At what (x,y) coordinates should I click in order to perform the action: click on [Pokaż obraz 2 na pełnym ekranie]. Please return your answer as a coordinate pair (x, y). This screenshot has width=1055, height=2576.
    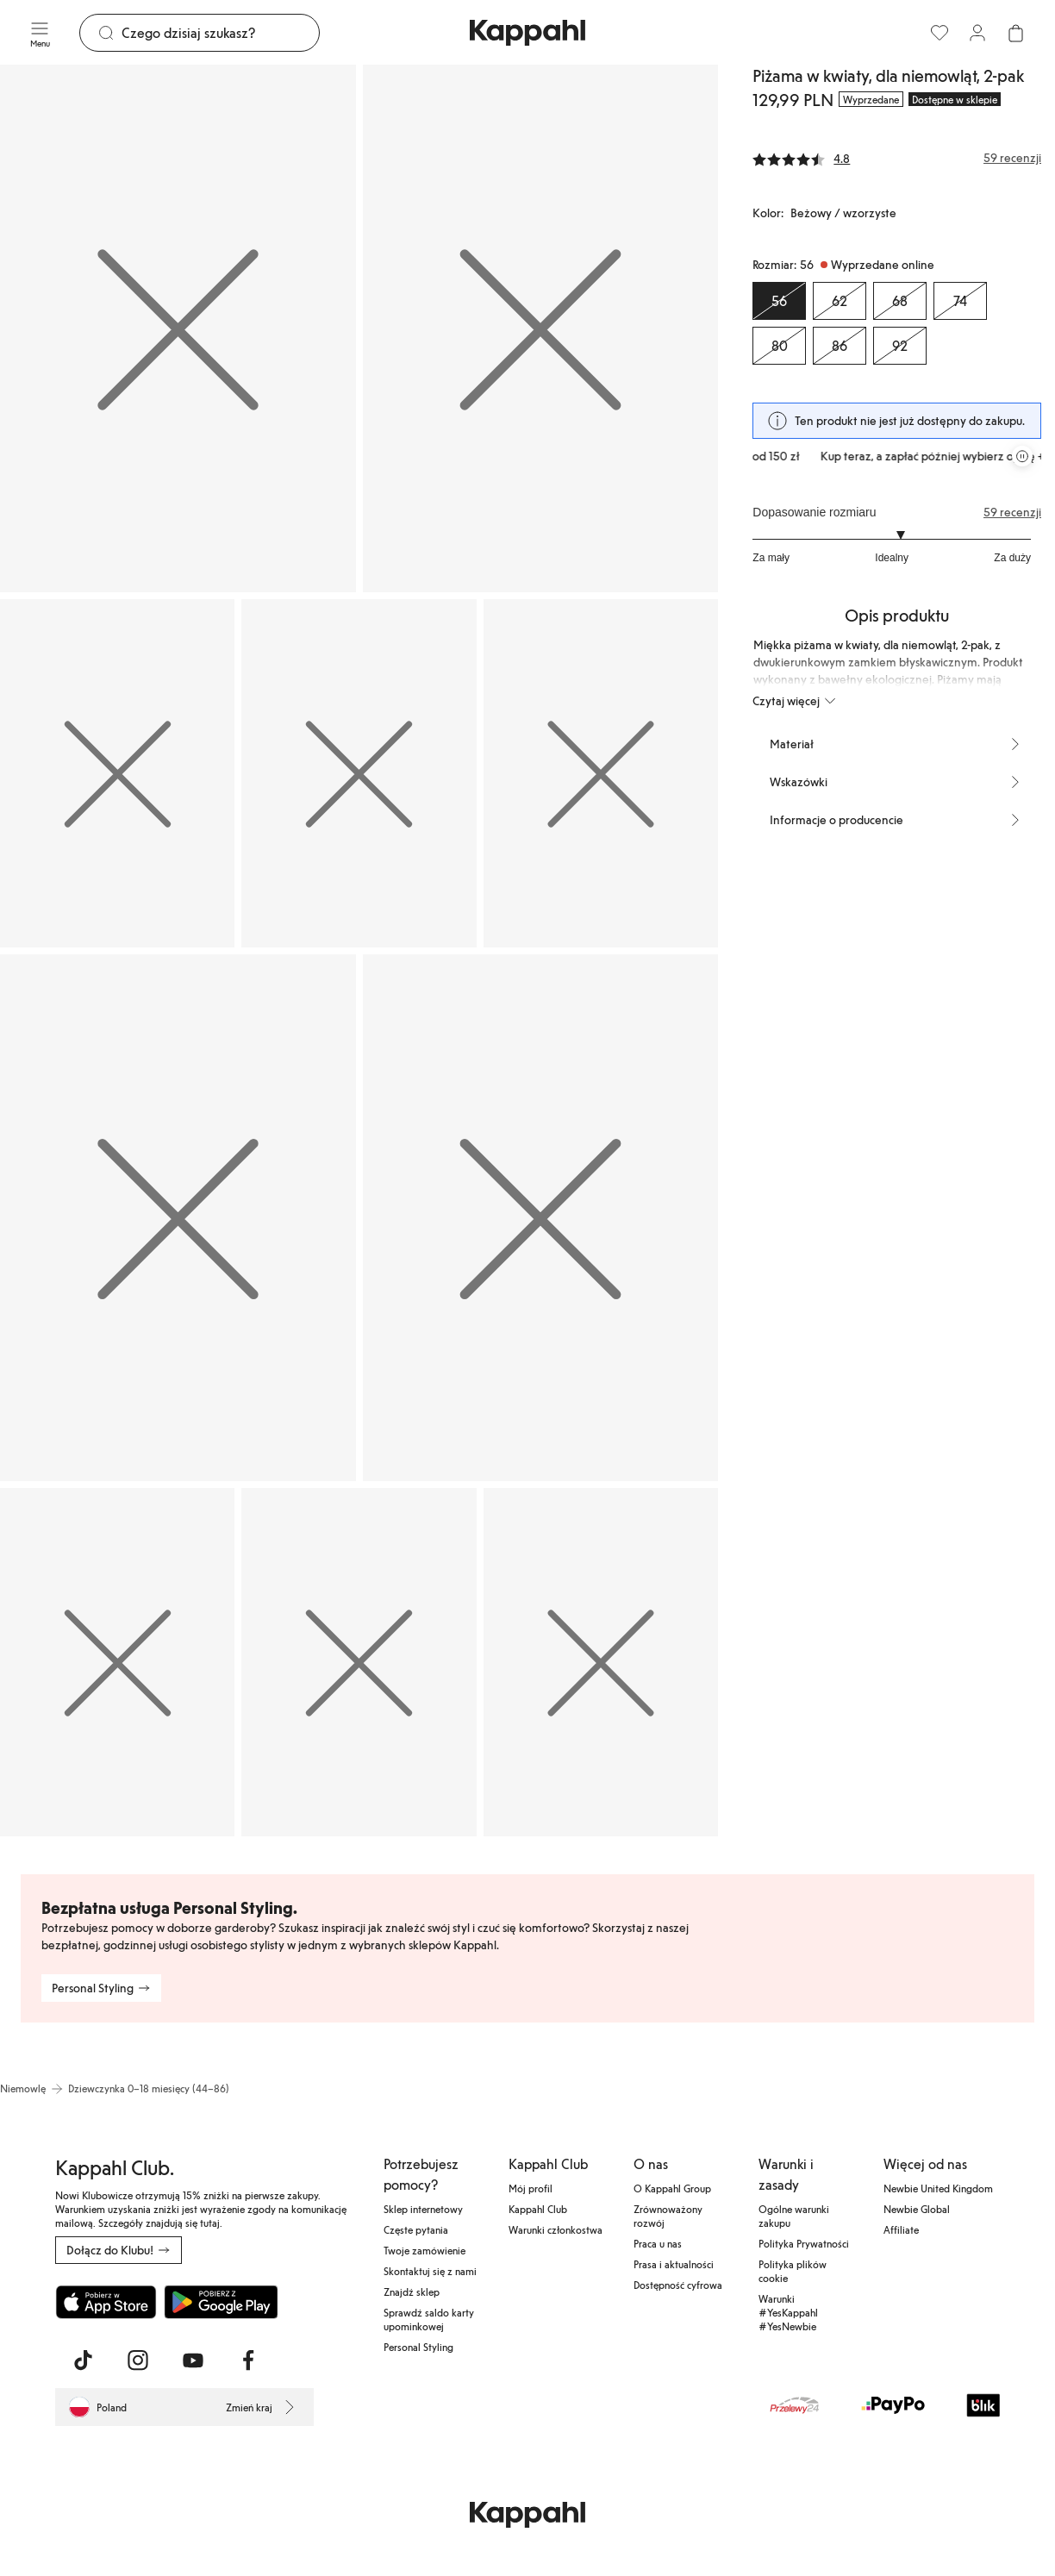
    Looking at the image, I should click on (541, 328).